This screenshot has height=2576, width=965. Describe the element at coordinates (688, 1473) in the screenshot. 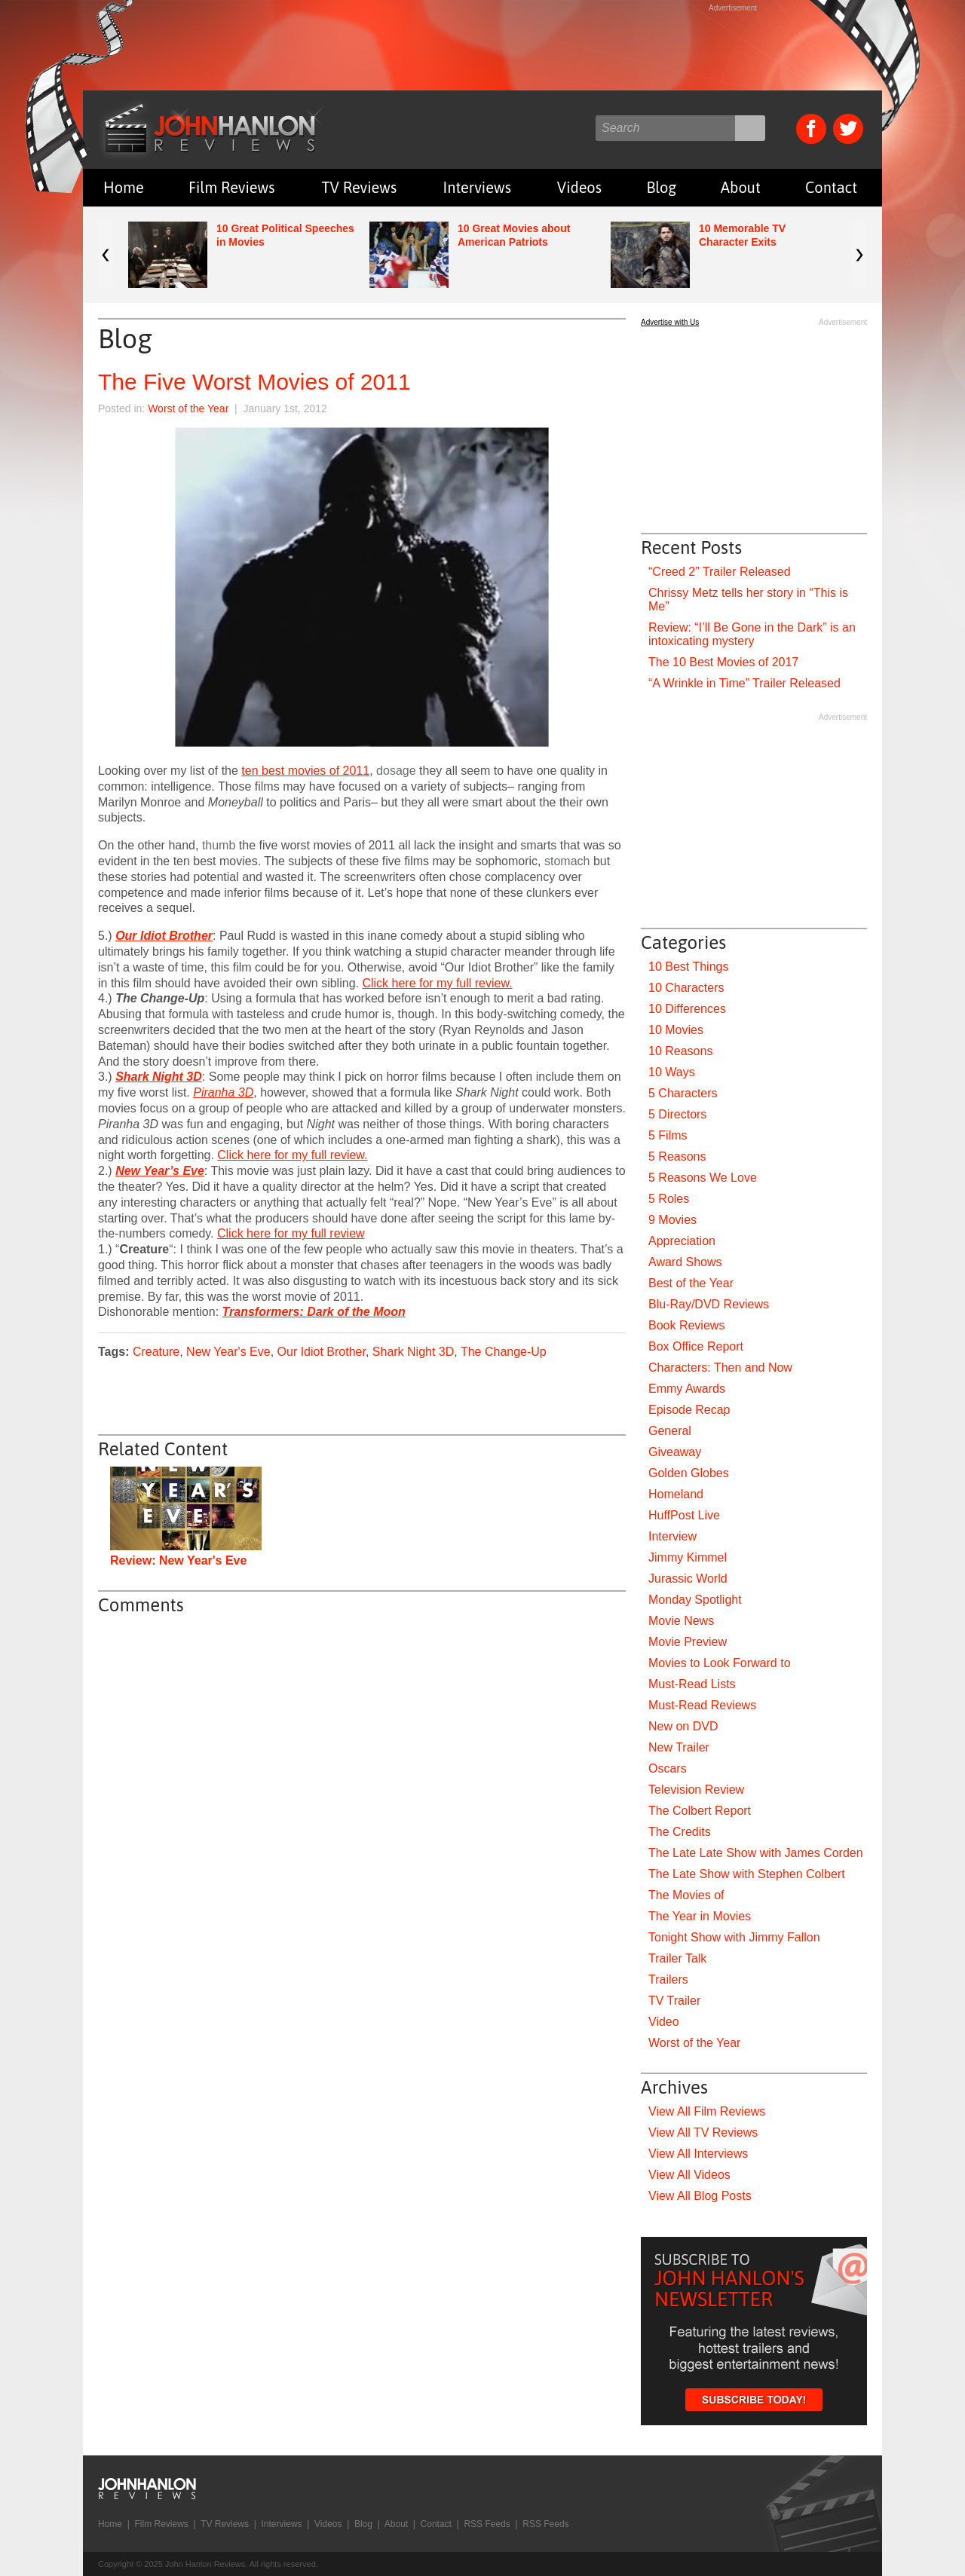

I see `Golden Globes` at that location.